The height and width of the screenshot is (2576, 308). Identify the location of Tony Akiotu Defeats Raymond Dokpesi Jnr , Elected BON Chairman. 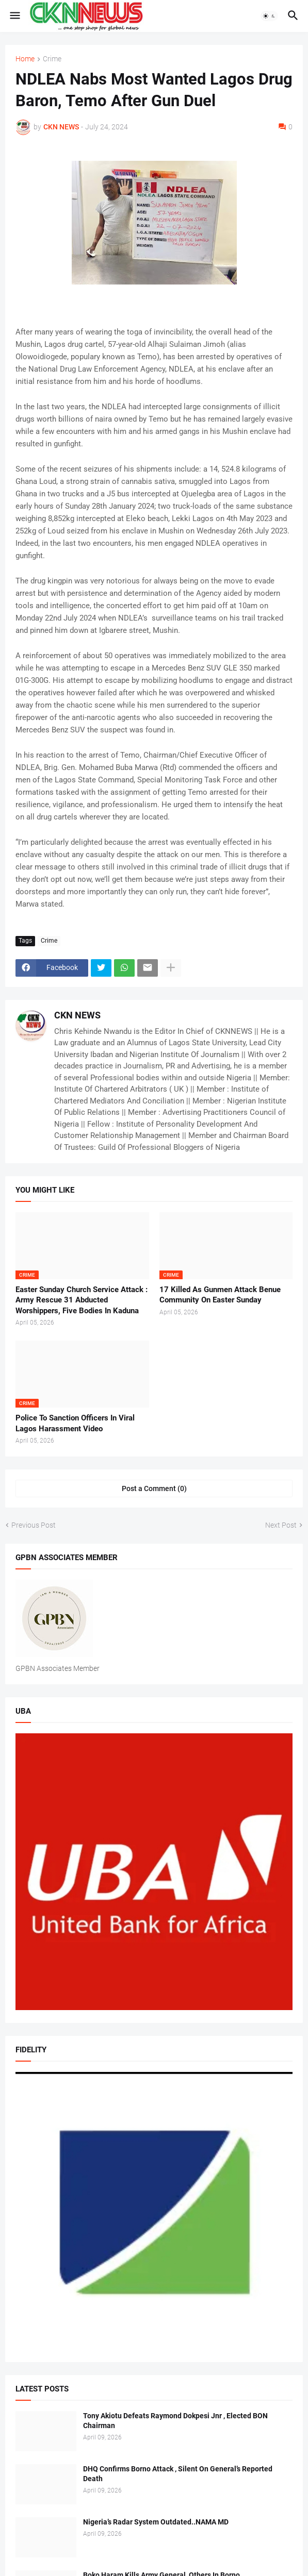
(175, 2421).